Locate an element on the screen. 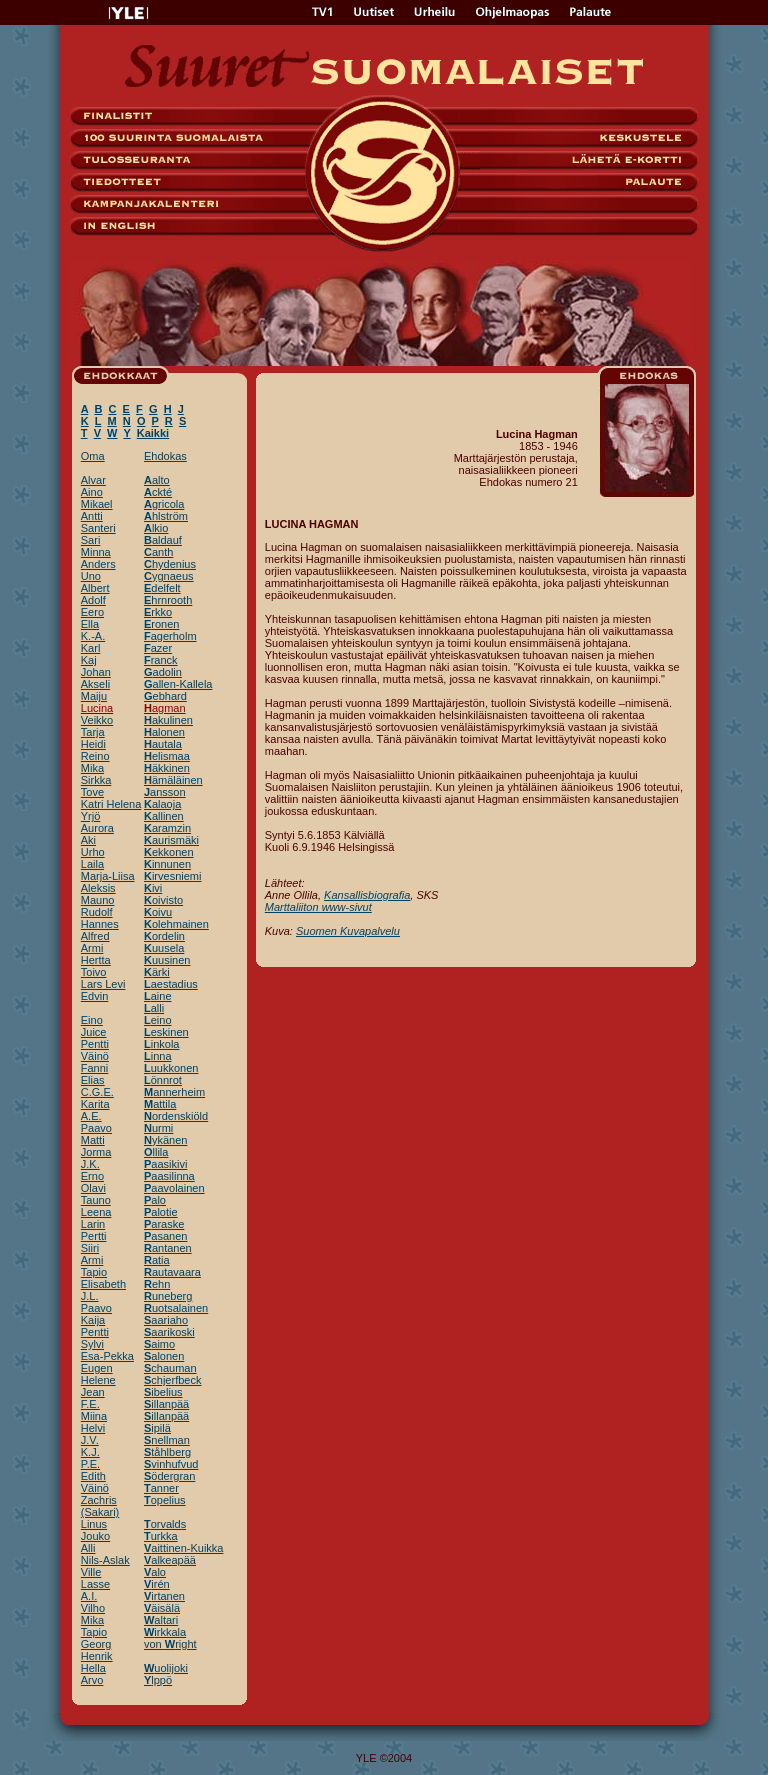  inna is located at coordinates (158, 1056).